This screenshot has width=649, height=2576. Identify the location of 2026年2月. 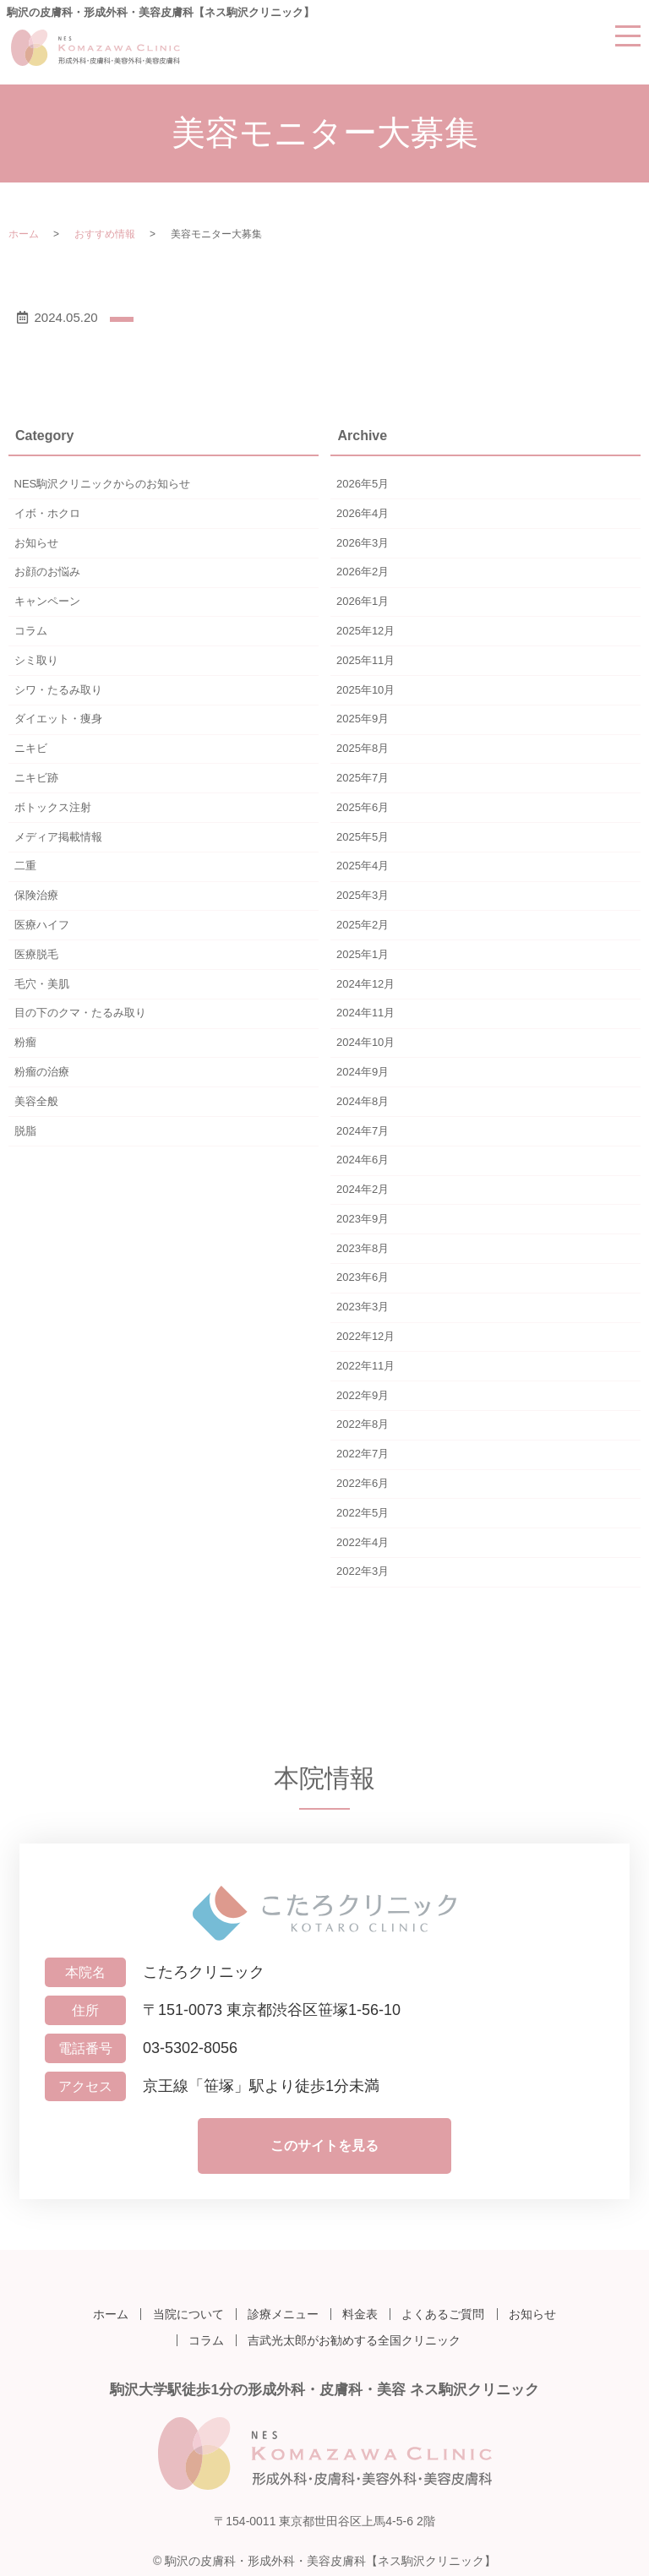
(362, 571).